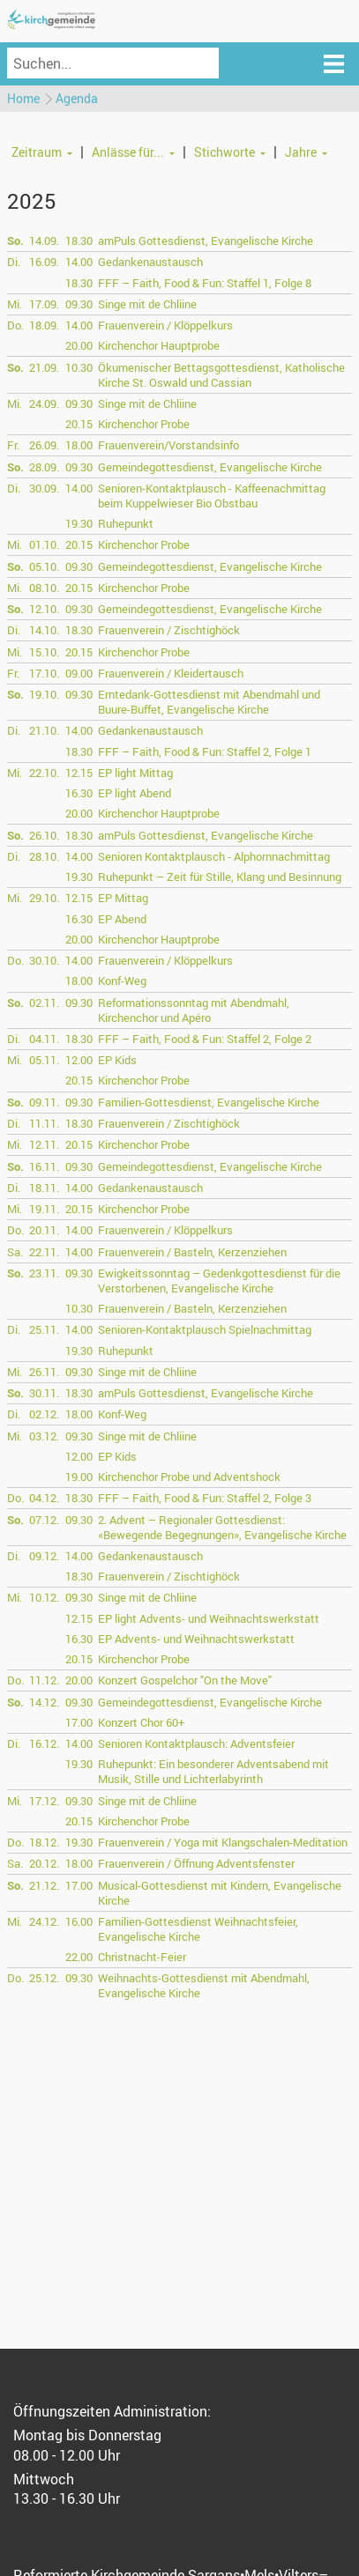 This screenshot has height=2576, width=359. I want to click on 18.00, so click(79, 445).